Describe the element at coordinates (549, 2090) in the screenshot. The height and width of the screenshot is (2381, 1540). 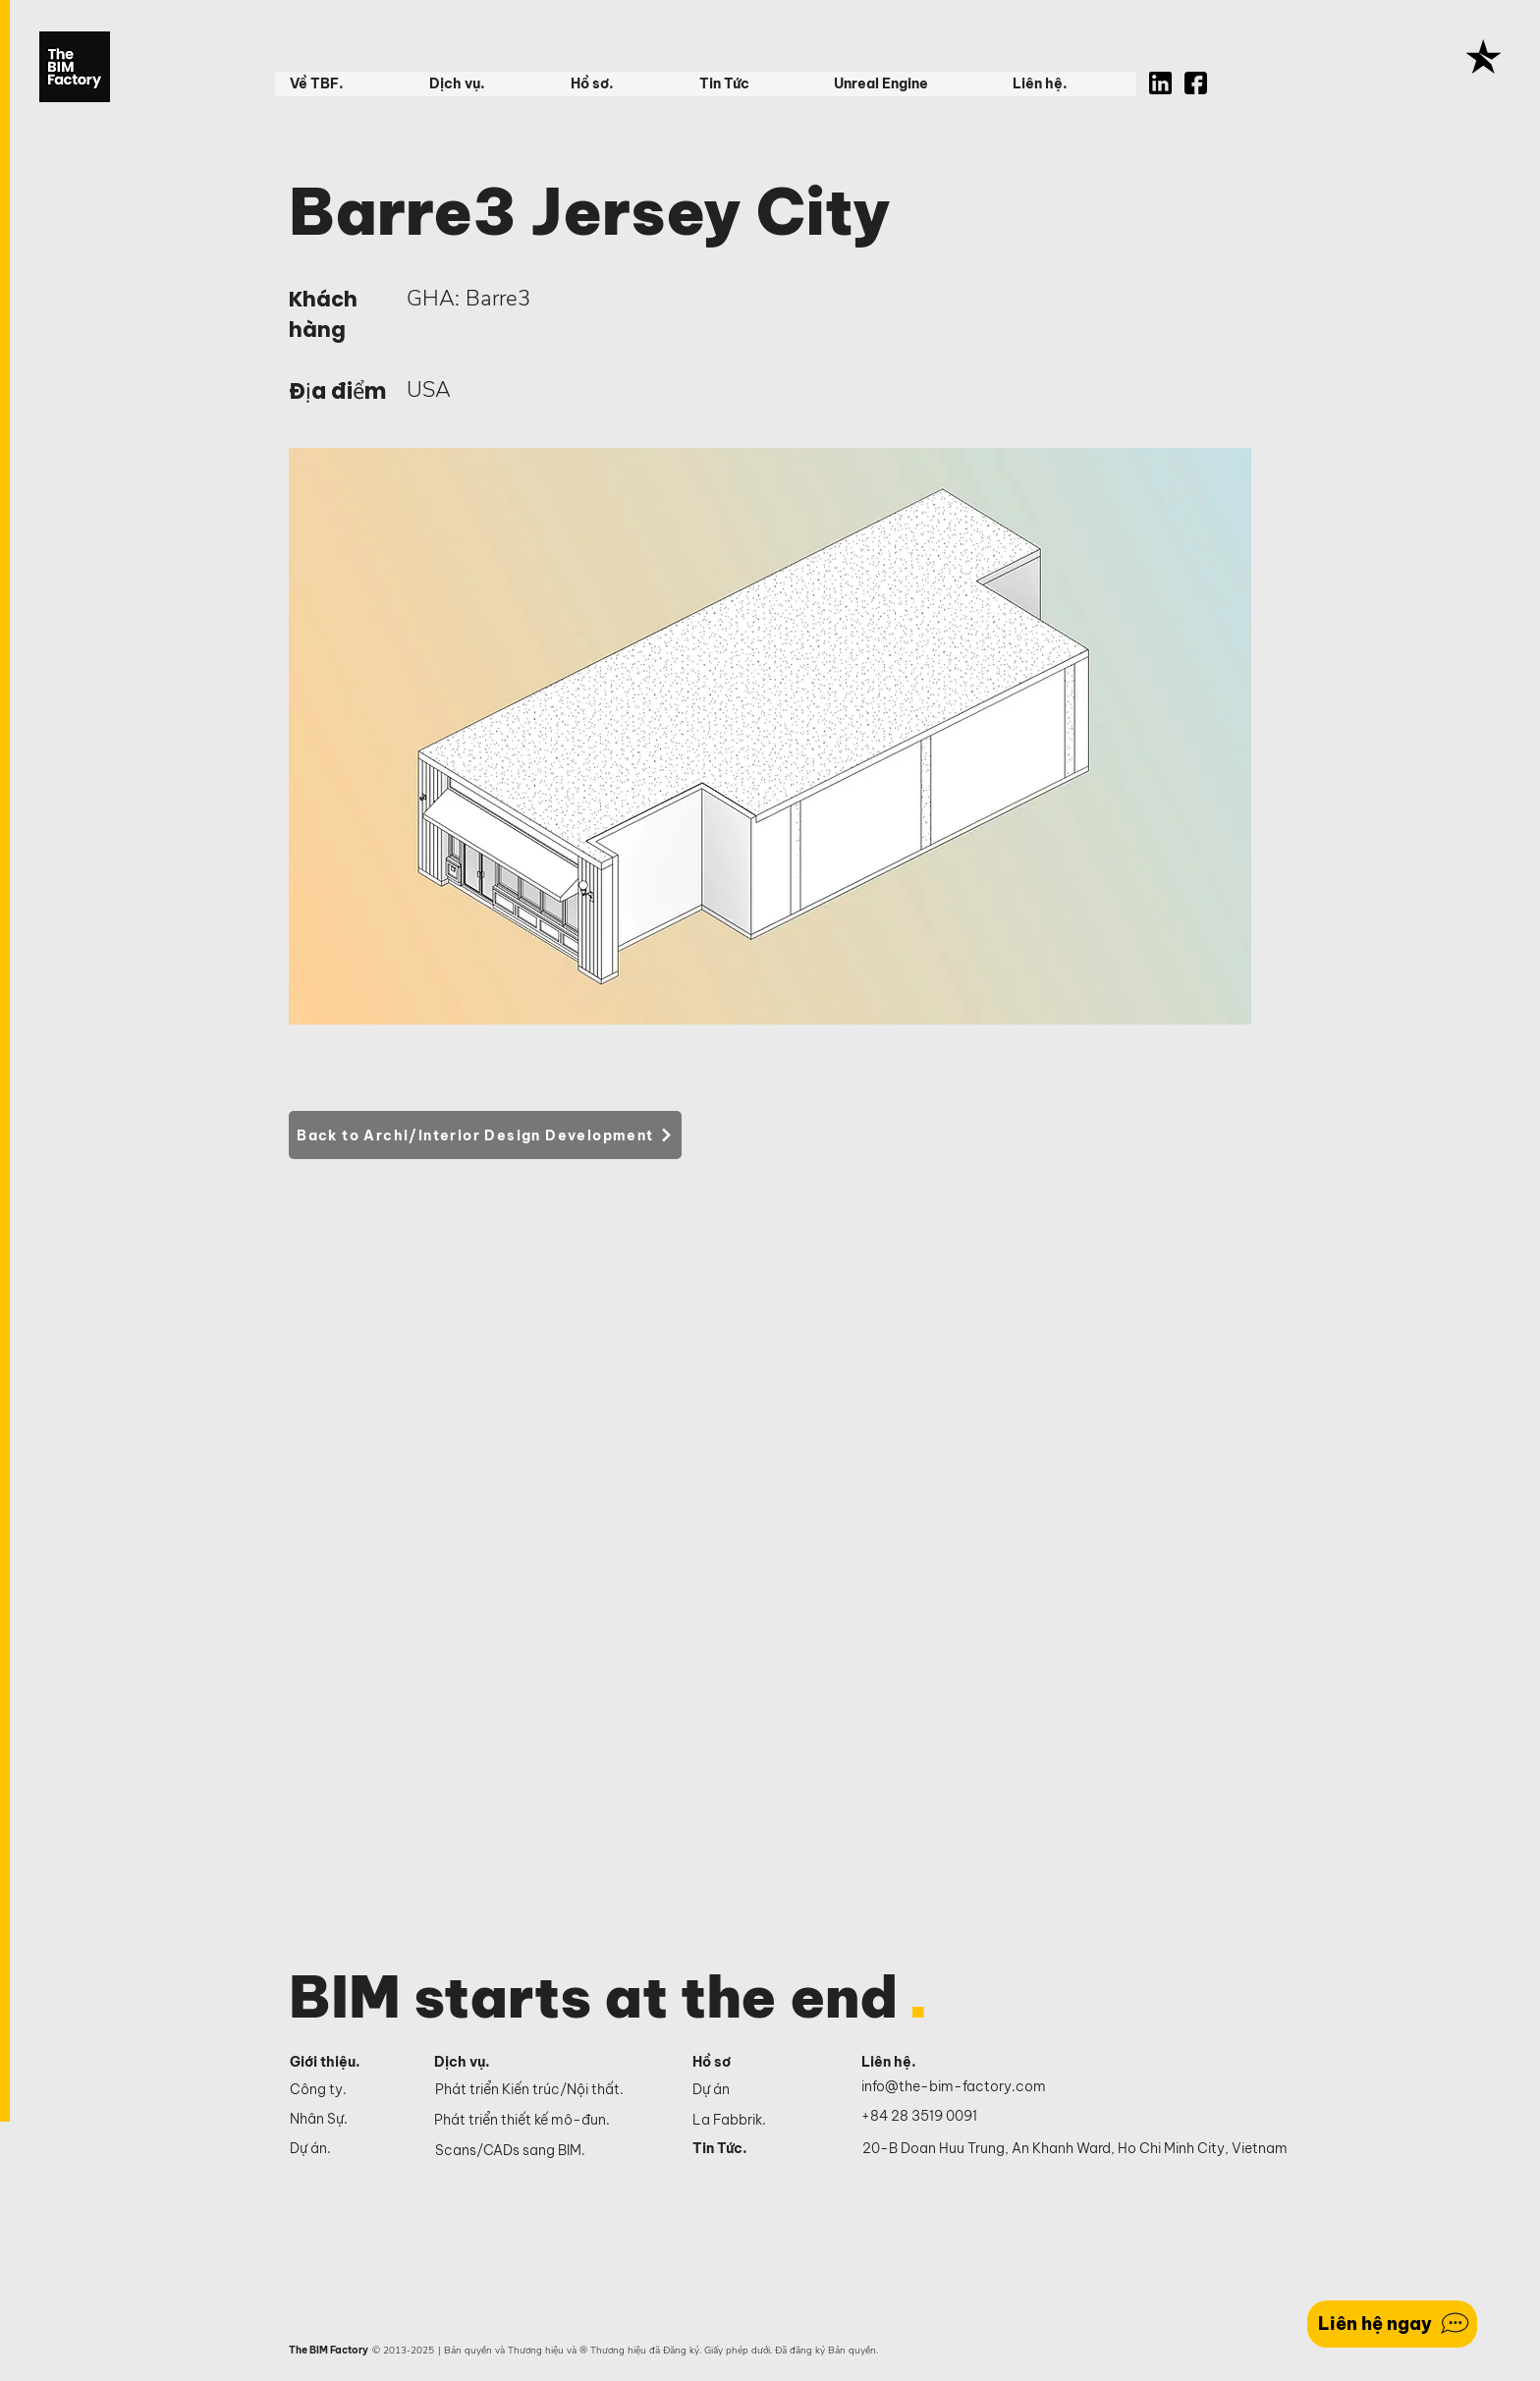
I see `[Phát triển Kiến trúc/Nội thất.]` at that location.